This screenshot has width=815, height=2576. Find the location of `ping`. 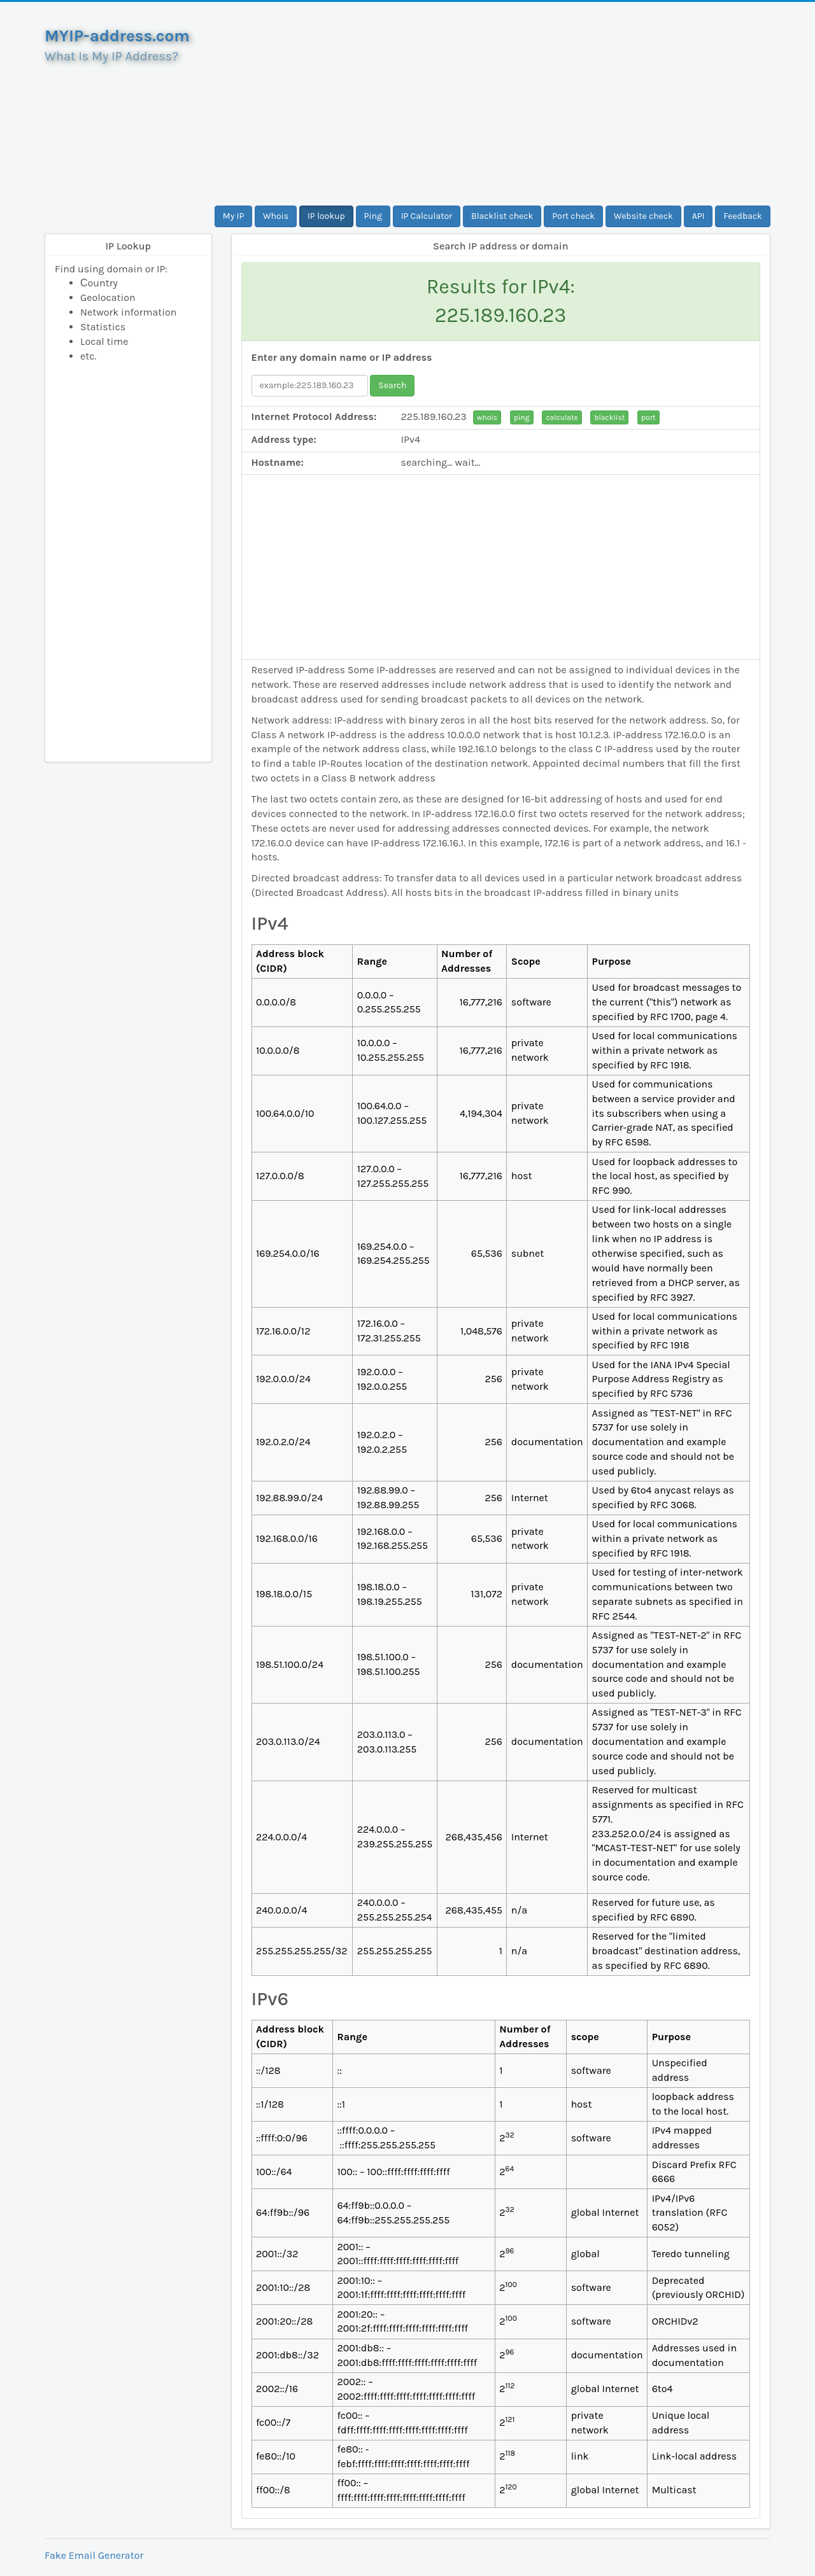

ping is located at coordinates (522, 417).